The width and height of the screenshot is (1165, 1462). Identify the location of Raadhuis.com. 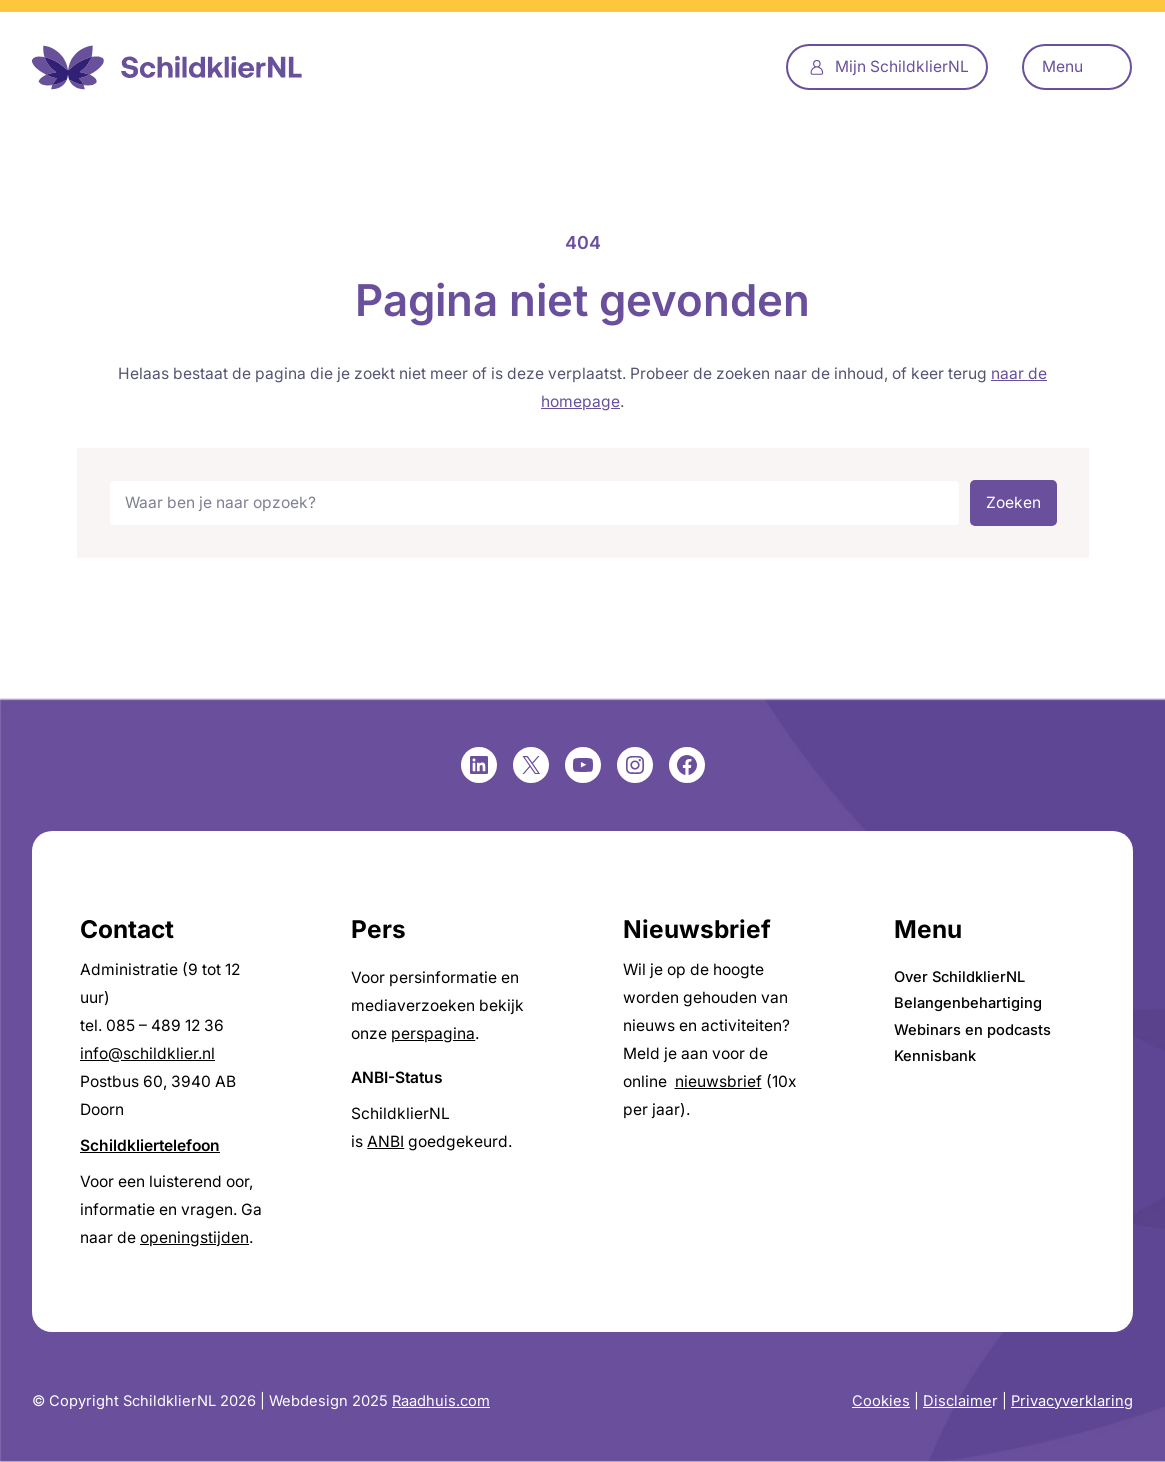
(441, 1401).